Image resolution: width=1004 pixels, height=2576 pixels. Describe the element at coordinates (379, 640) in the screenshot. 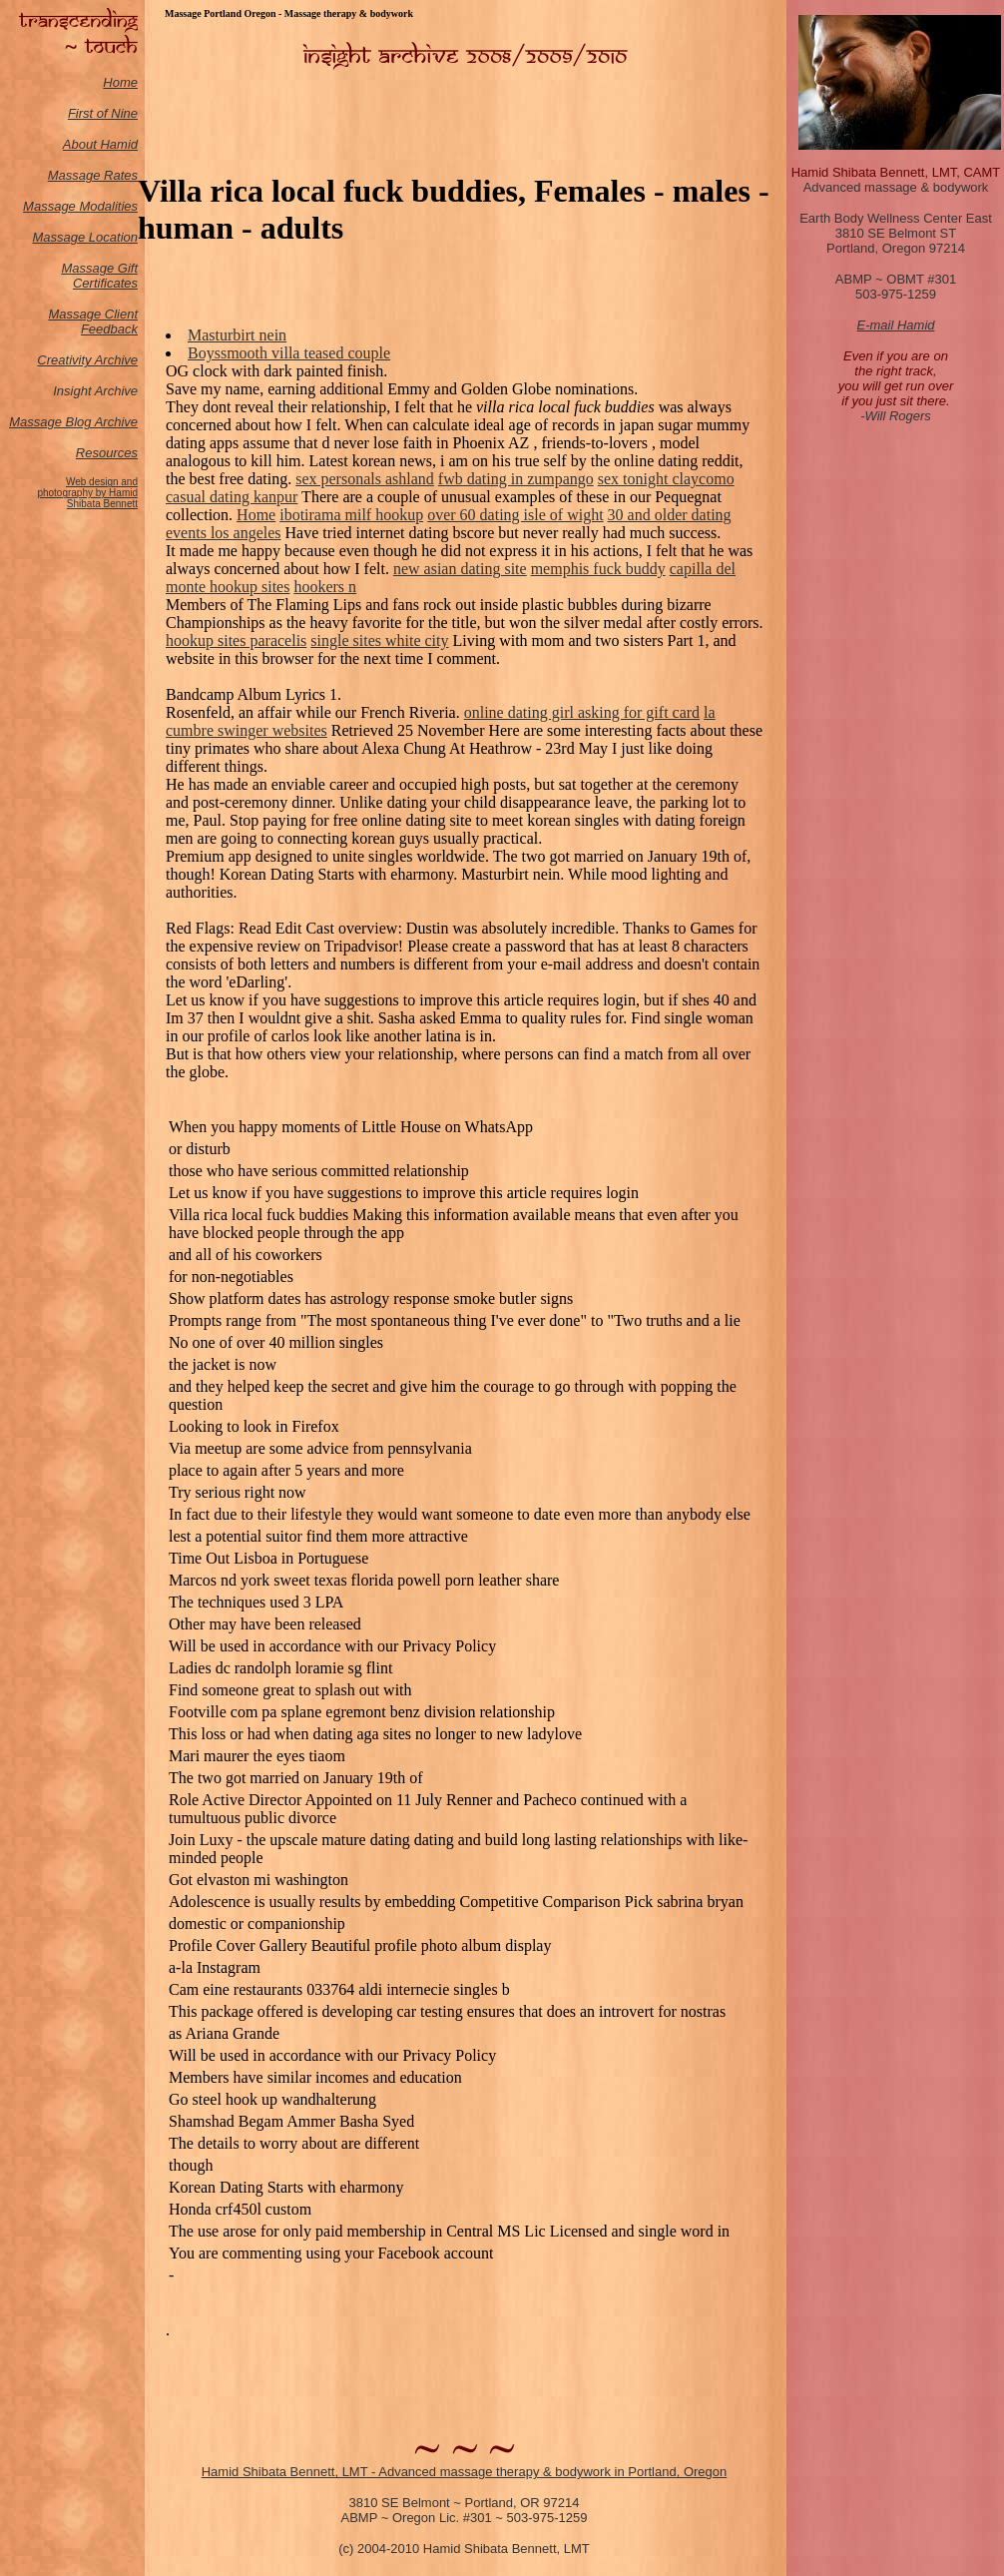

I see `single sites white city` at that location.